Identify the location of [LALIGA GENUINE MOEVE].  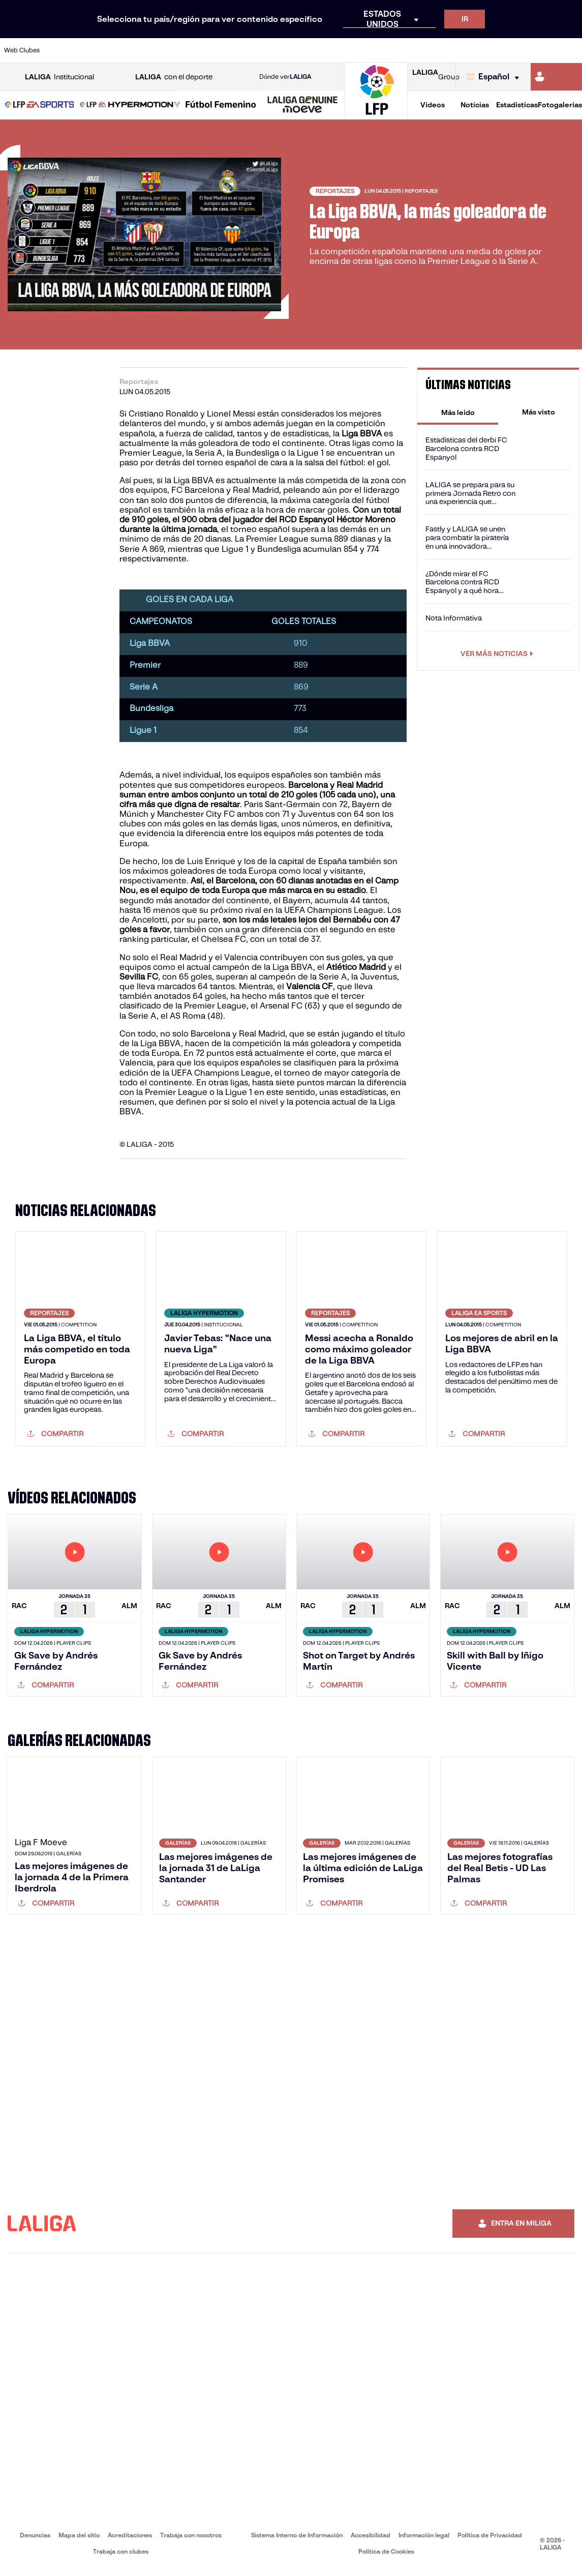
(303, 105).